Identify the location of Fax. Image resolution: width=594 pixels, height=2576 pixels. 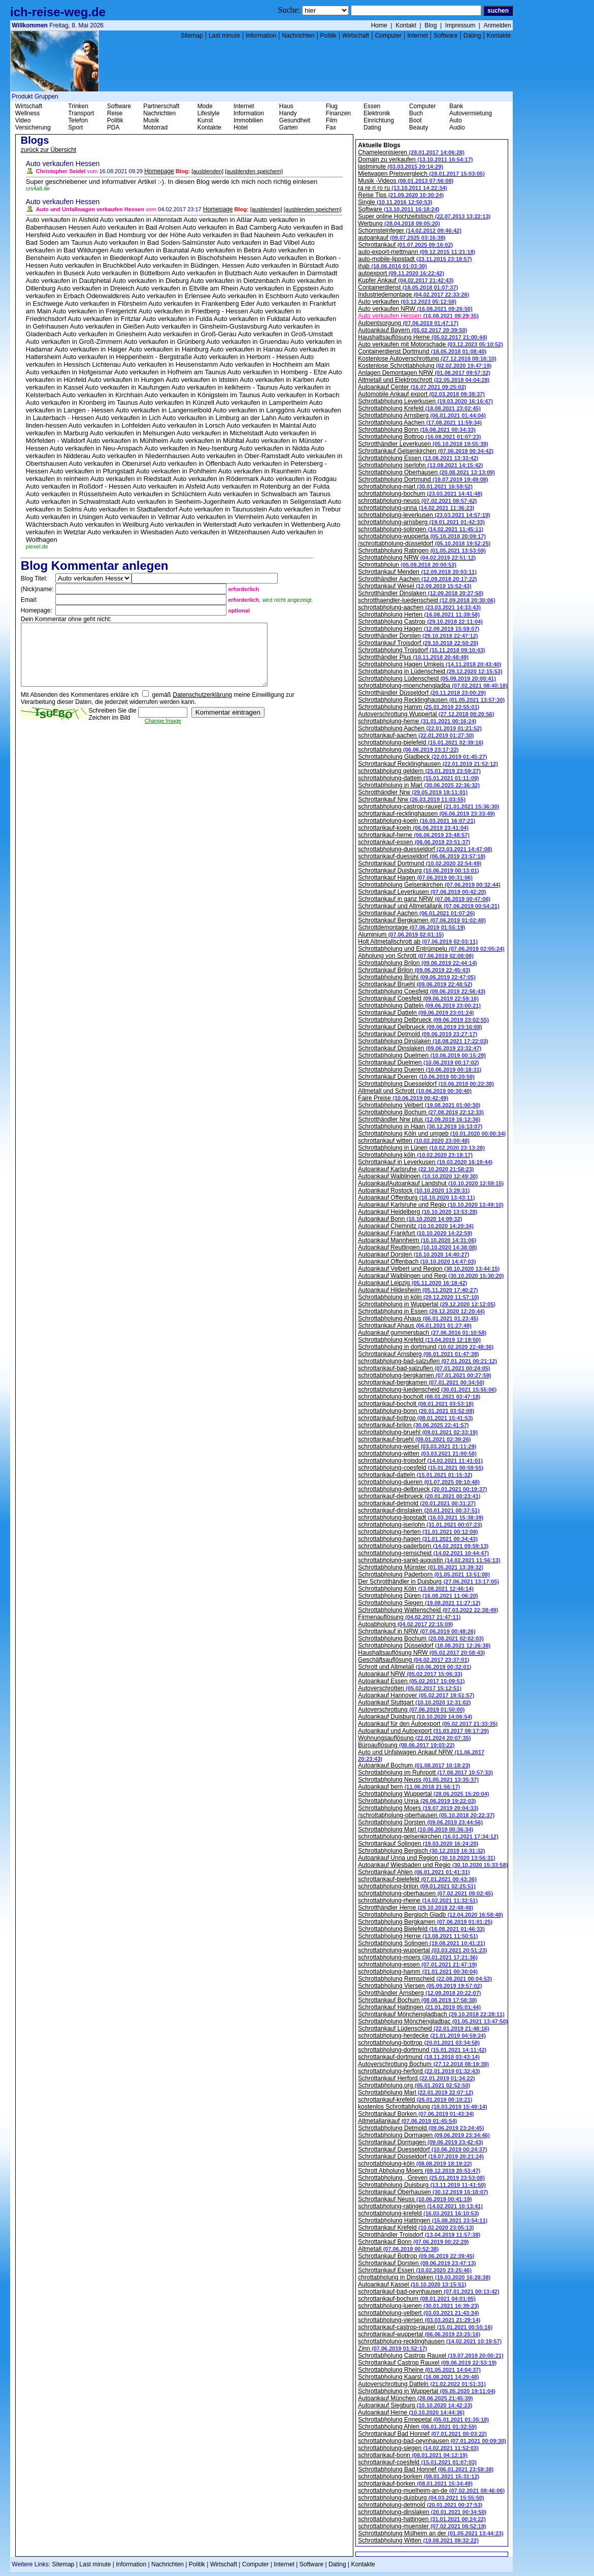
(331, 127).